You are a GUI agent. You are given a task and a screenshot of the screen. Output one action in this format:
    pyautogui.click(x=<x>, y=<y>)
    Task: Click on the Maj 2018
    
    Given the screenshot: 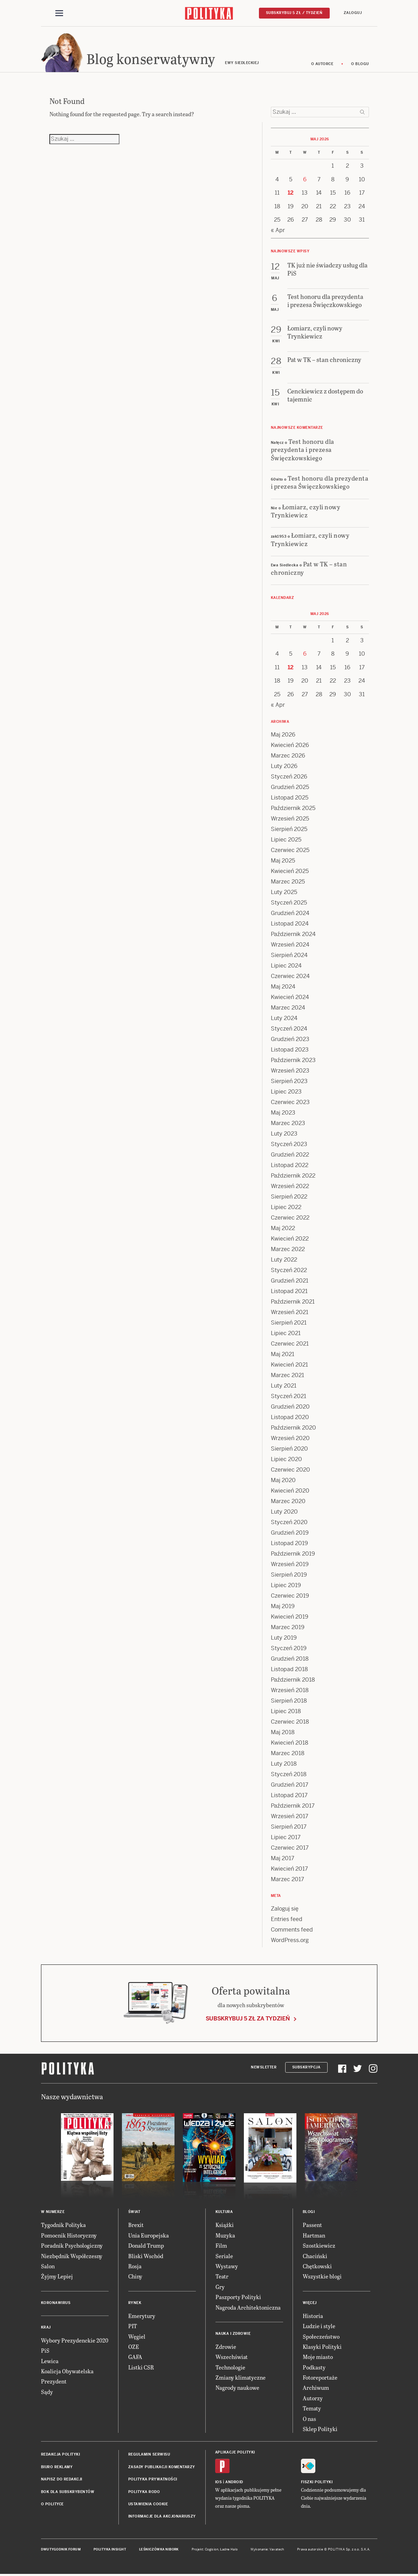 What is the action you would take?
    pyautogui.click(x=283, y=1732)
    